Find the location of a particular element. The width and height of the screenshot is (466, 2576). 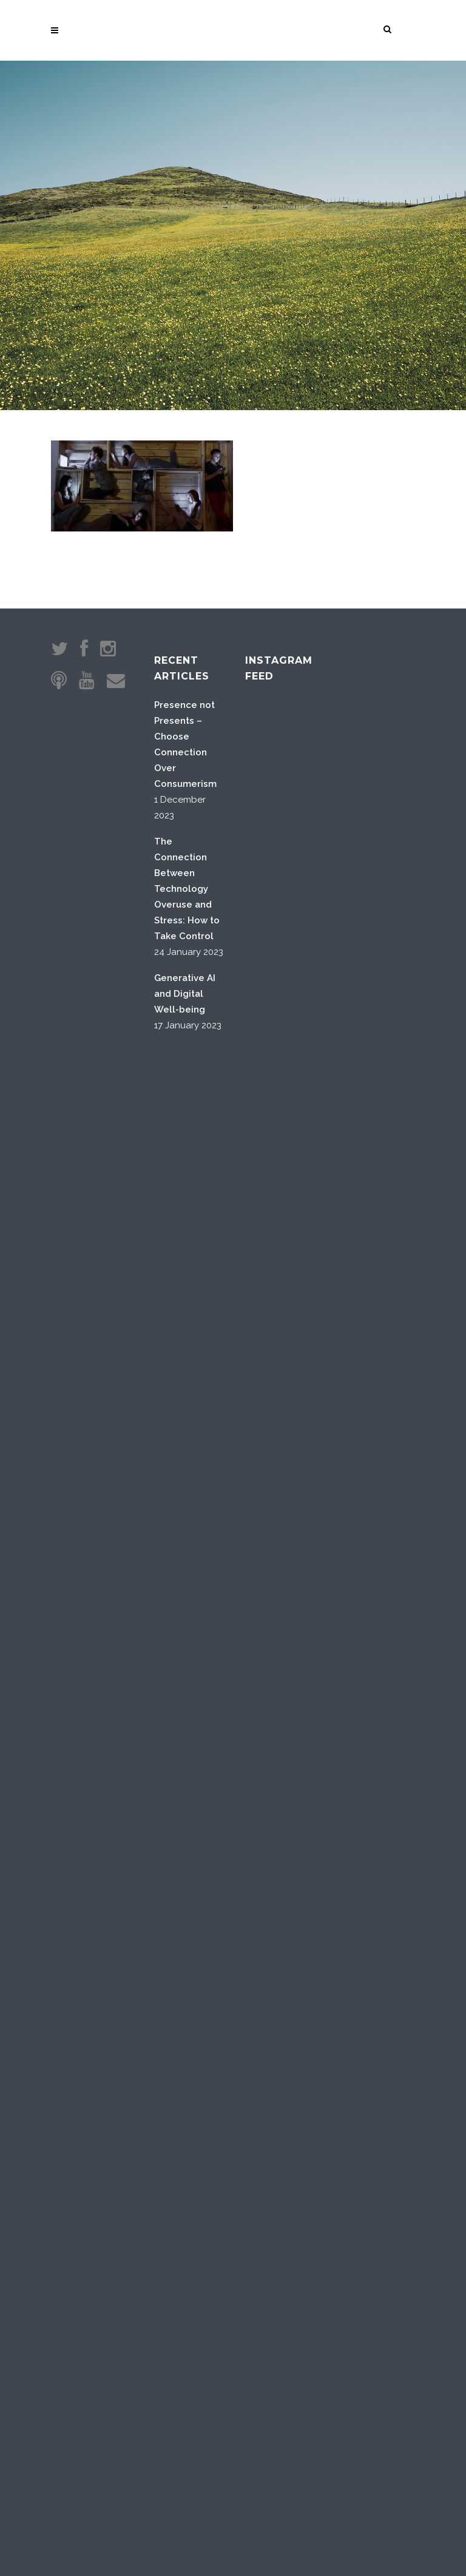

The Connection Between Technology Overuse and Stress: How to Take Control is located at coordinates (187, 889).